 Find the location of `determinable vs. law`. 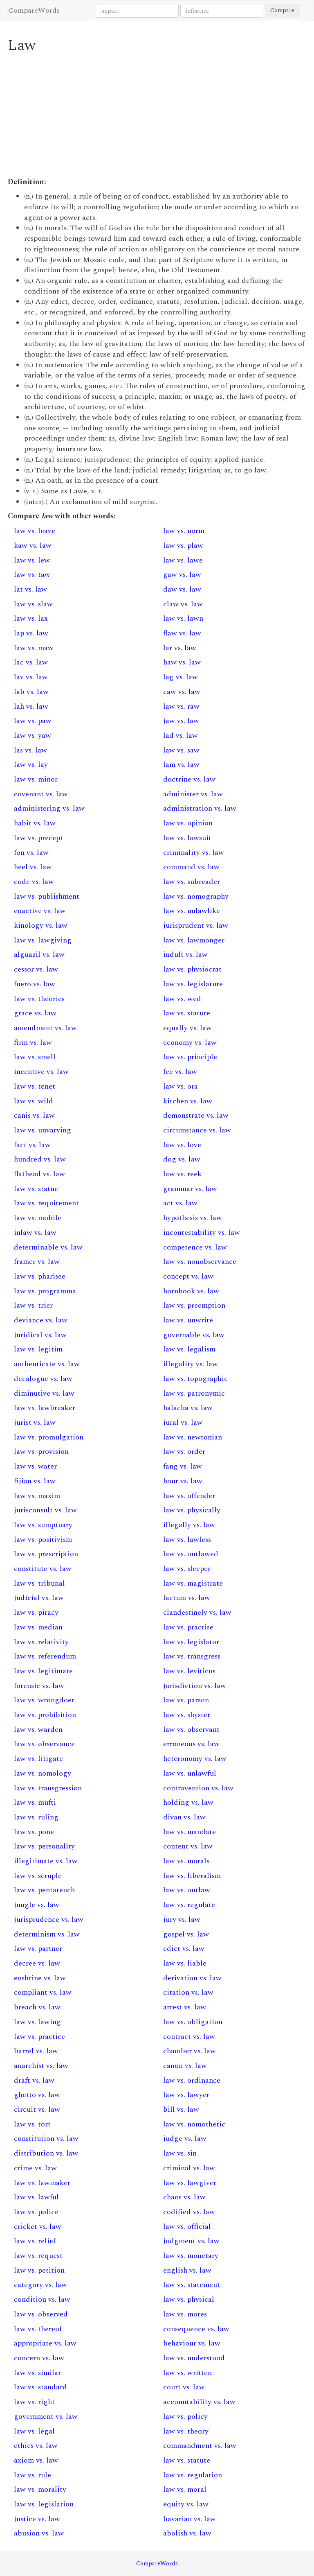

determinable vs. law is located at coordinates (48, 1247).